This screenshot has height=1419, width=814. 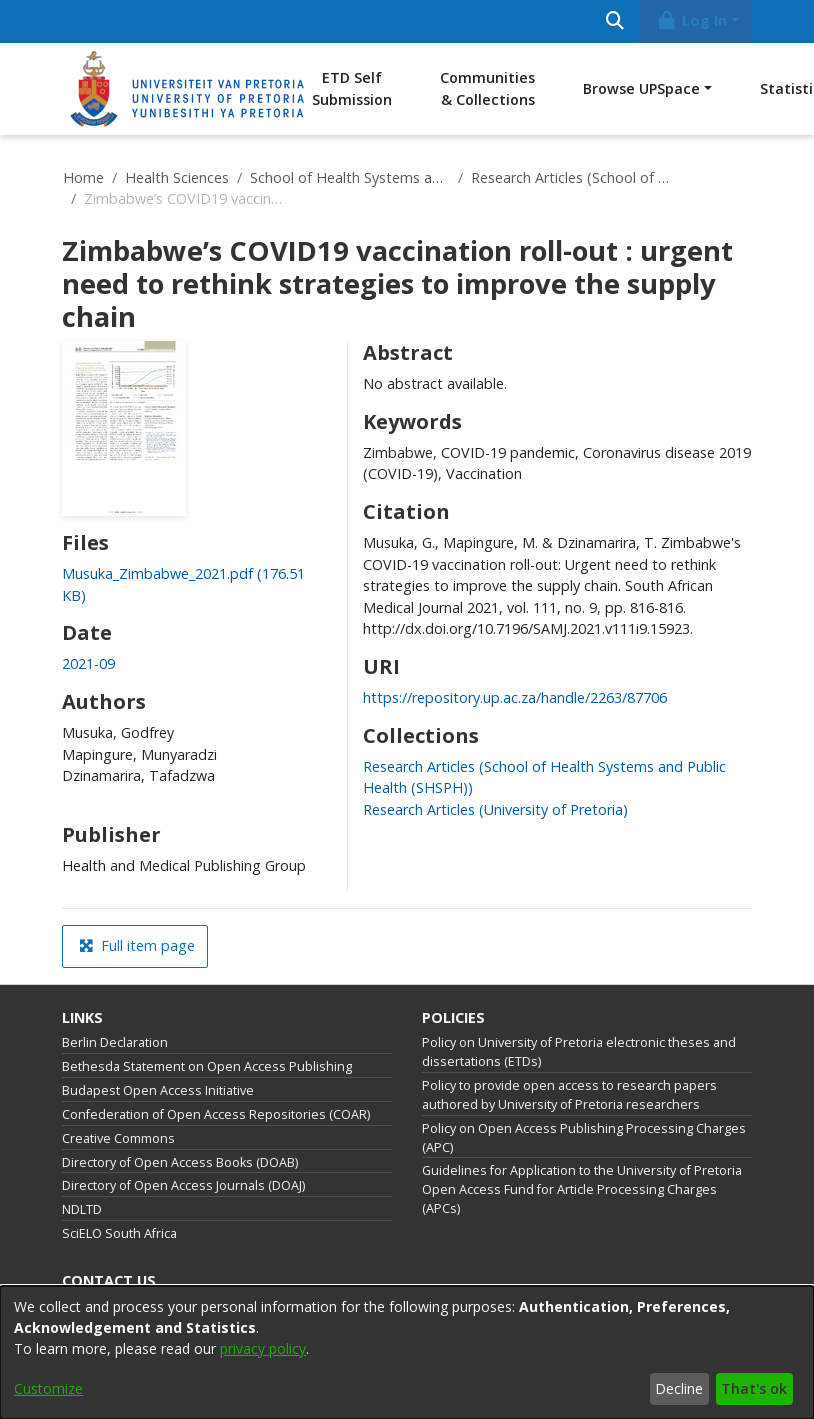 I want to click on Home, so click(x=83, y=177).